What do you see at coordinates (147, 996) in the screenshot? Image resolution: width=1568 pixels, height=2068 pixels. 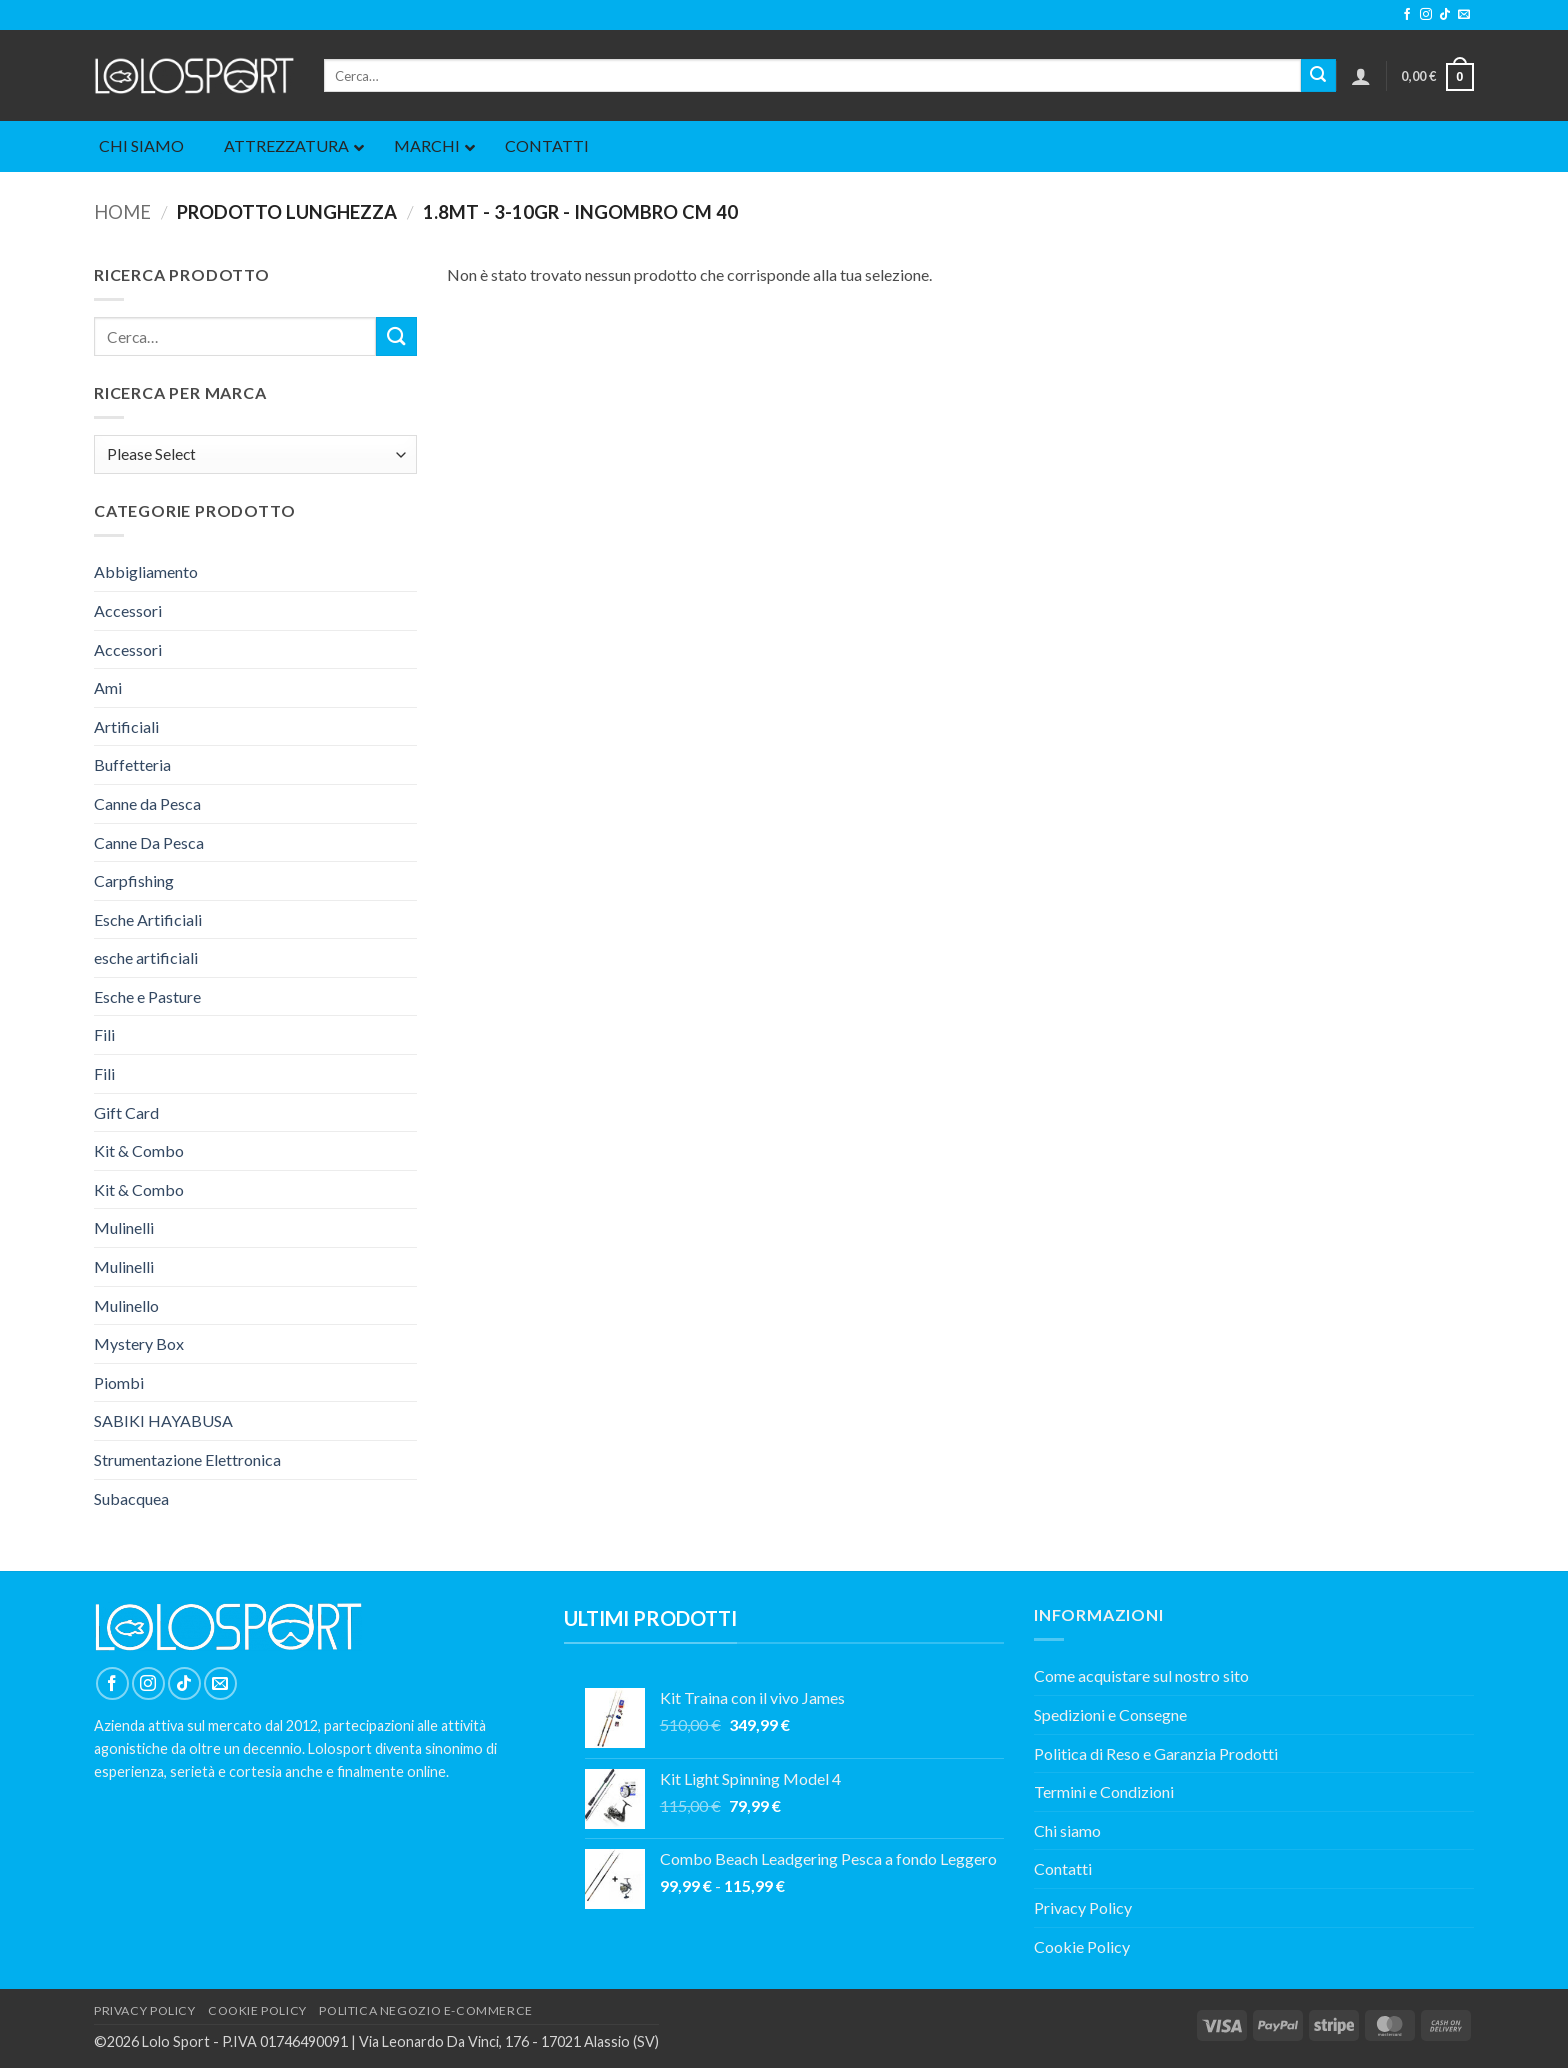 I see `Esche e Pasture` at bounding box center [147, 996].